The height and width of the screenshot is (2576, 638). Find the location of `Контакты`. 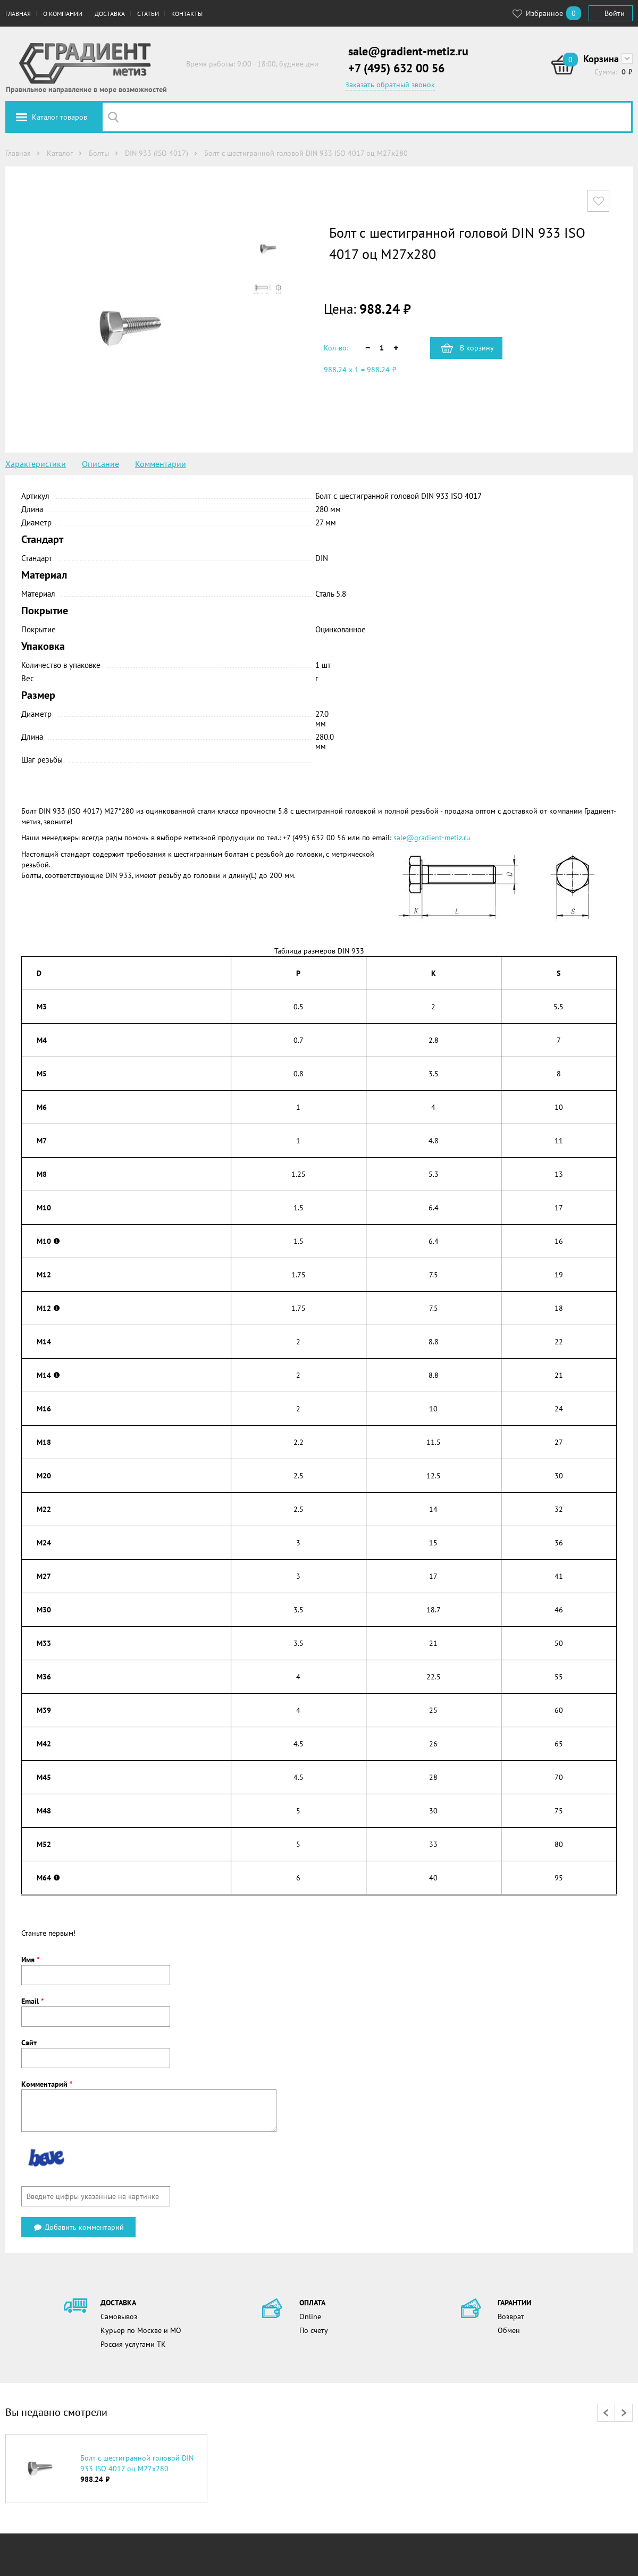

Контакты is located at coordinates (187, 14).